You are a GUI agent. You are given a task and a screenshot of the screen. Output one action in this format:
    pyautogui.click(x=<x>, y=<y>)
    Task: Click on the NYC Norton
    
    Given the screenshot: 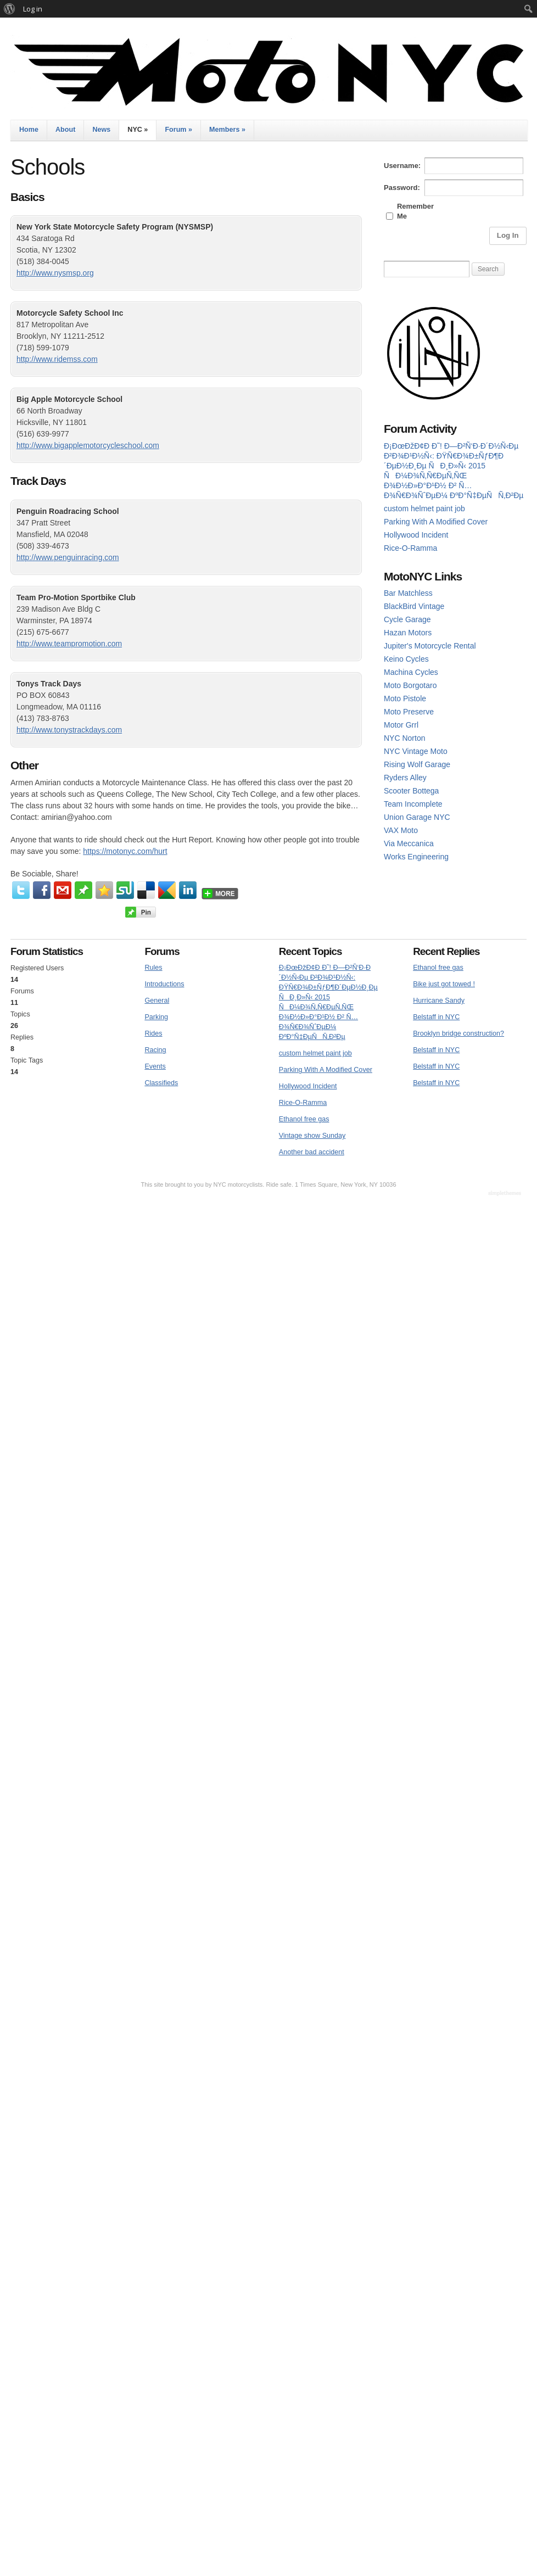 What is the action you would take?
    pyautogui.click(x=404, y=738)
    